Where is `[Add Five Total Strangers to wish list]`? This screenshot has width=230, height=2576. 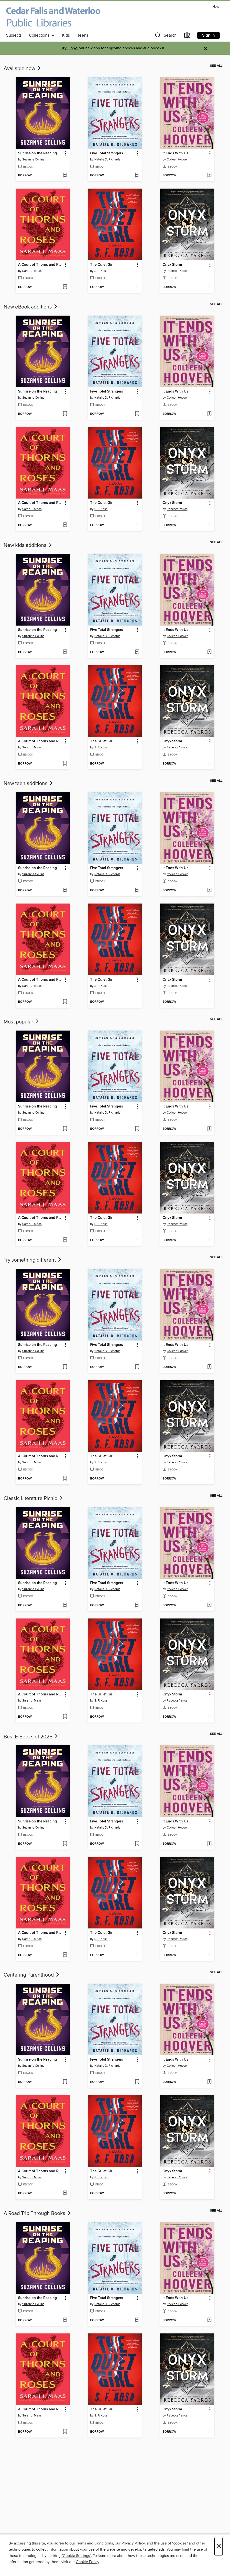 [Add Five Total Strangers to wish list] is located at coordinates (137, 175).